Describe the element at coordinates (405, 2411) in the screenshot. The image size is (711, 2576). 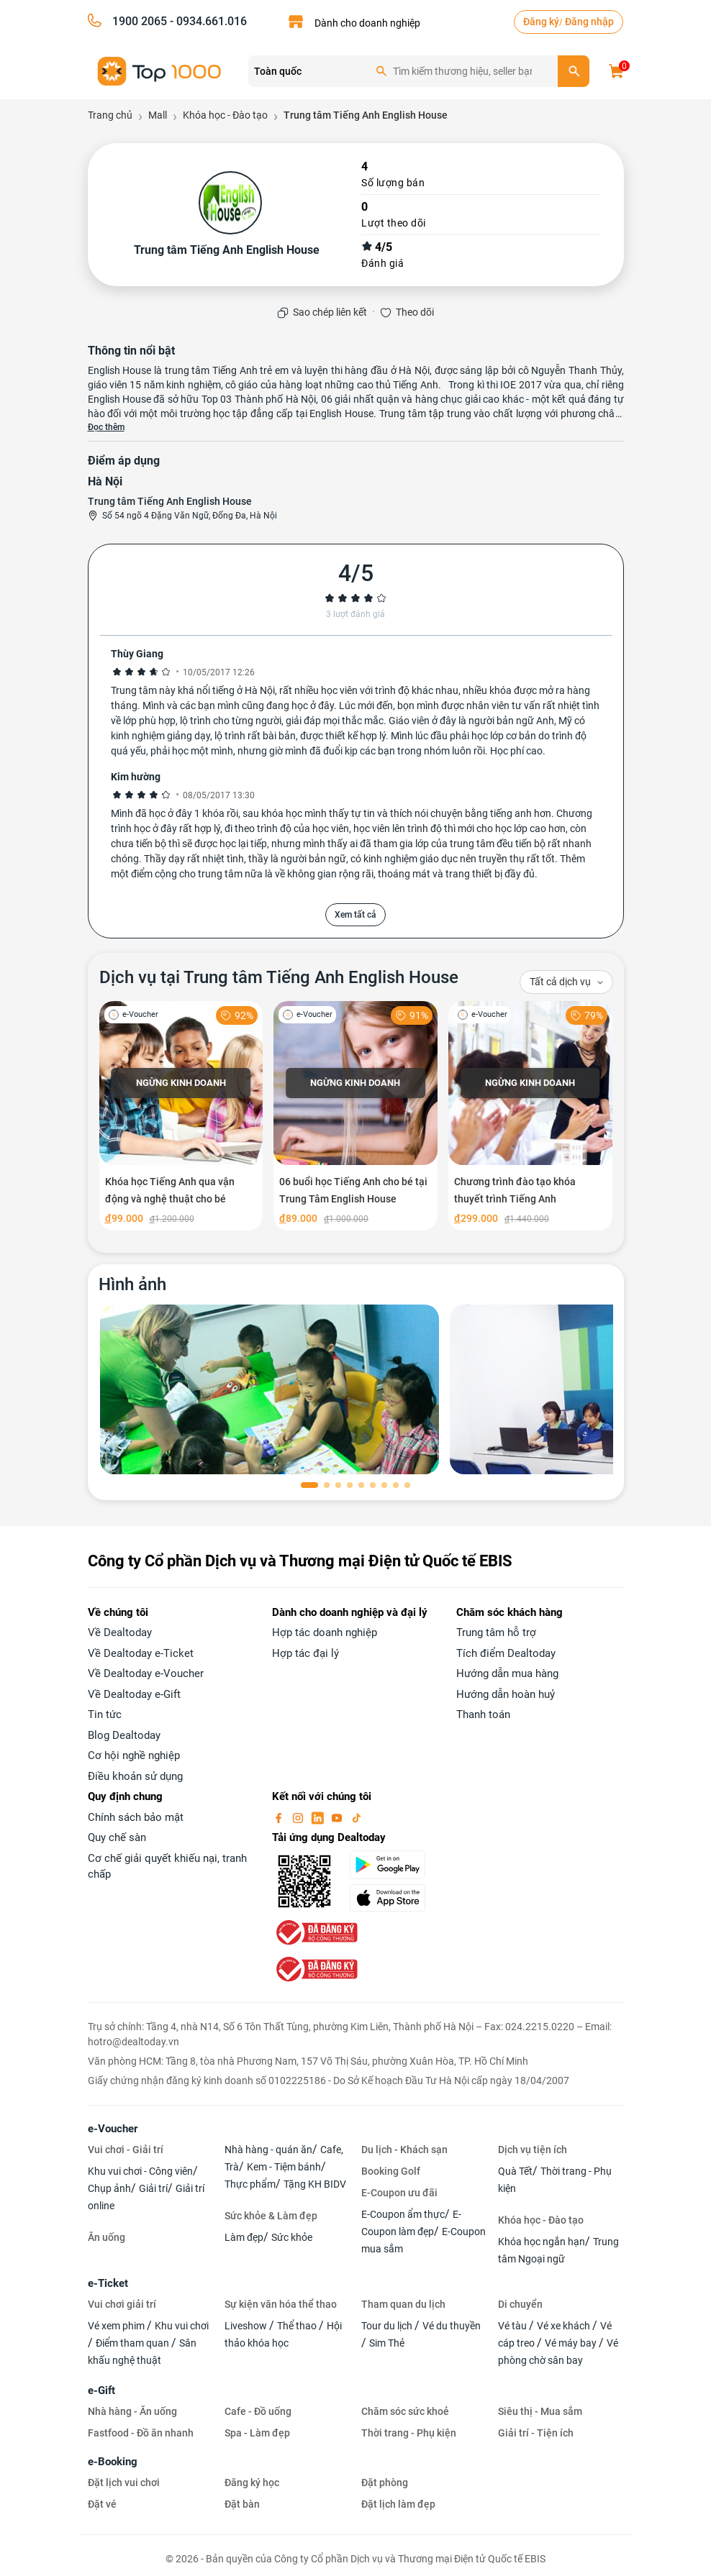
I see `Chăm sóc sức khoẻ` at that location.